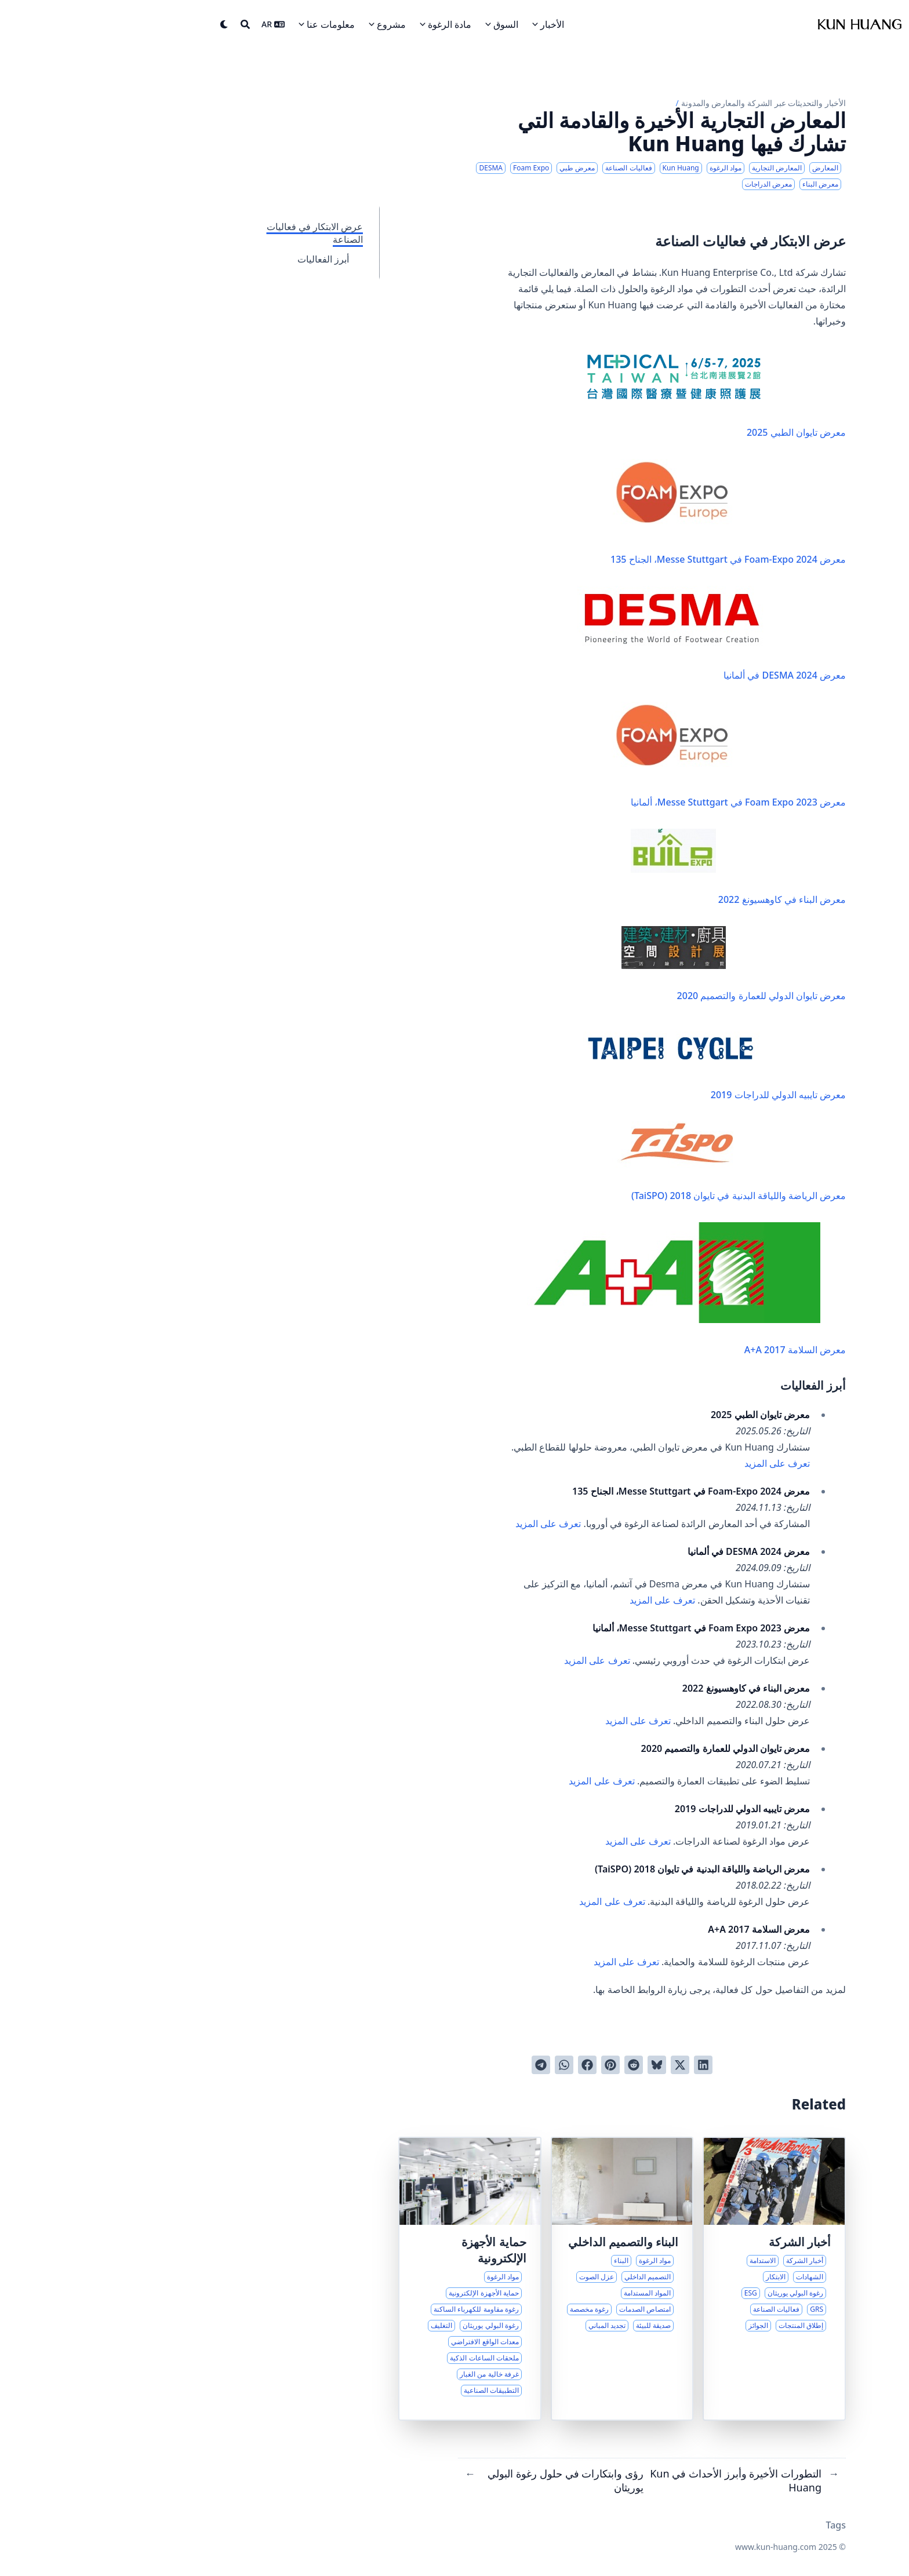 This screenshot has width=909, height=2576. Describe the element at coordinates (150, 24) in the screenshot. I see `[Search]` at that location.